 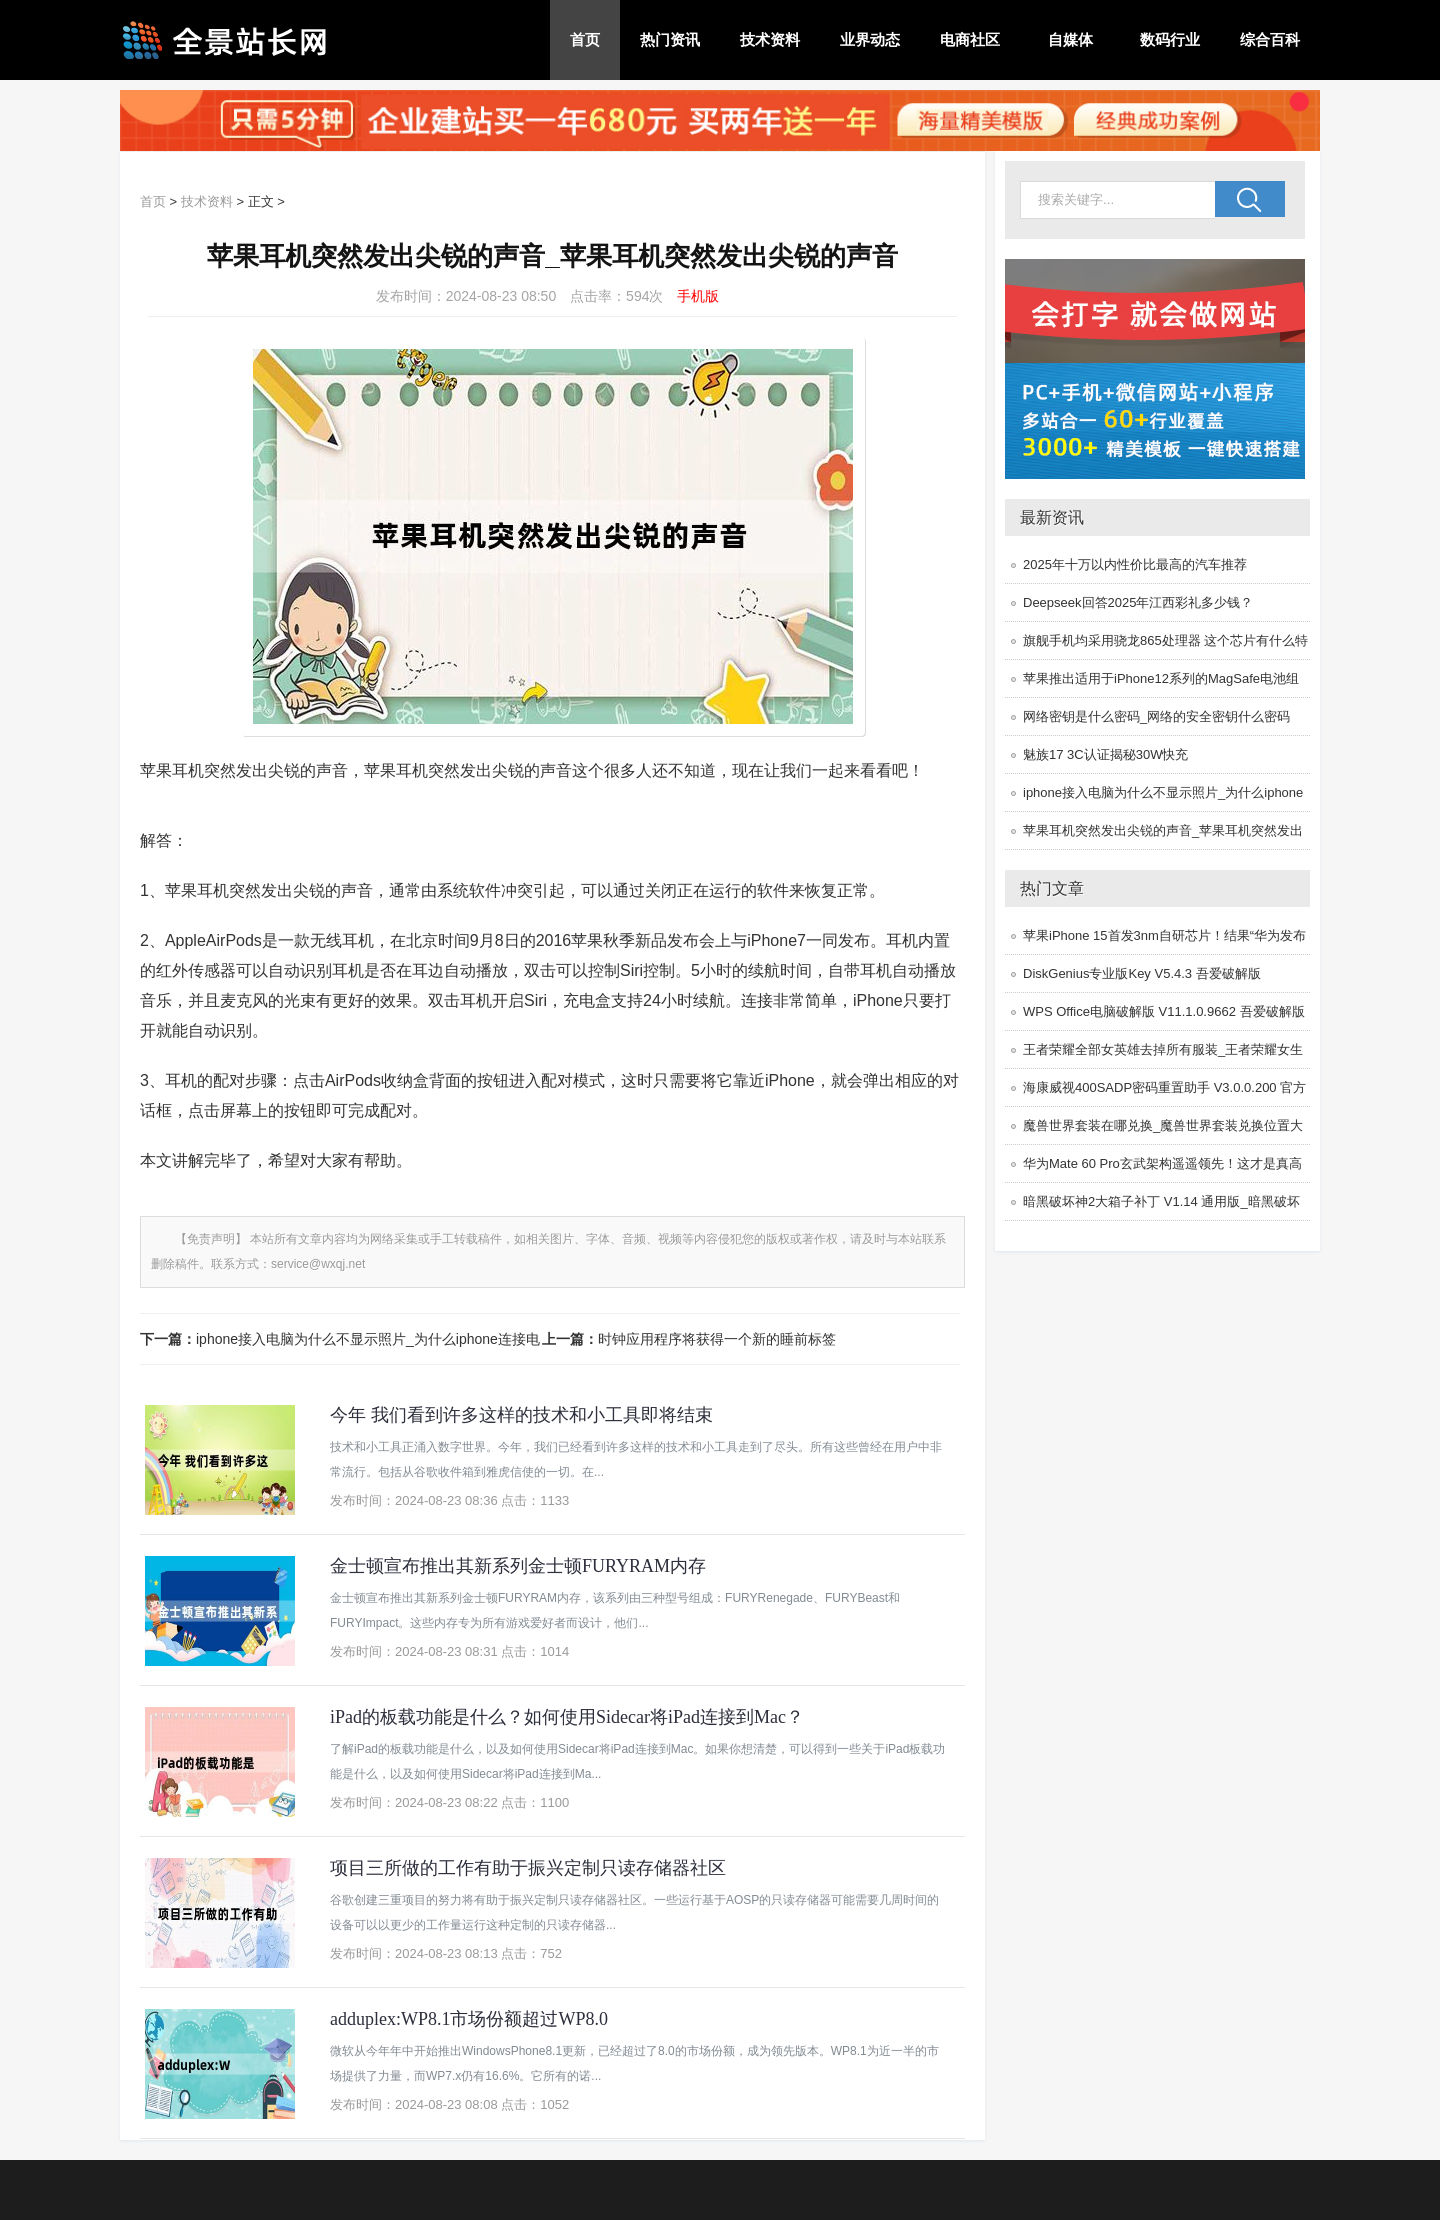 What do you see at coordinates (518, 1566) in the screenshot?
I see `金士顿宣布推出其新系列金士顿FURYRAM内存` at bounding box center [518, 1566].